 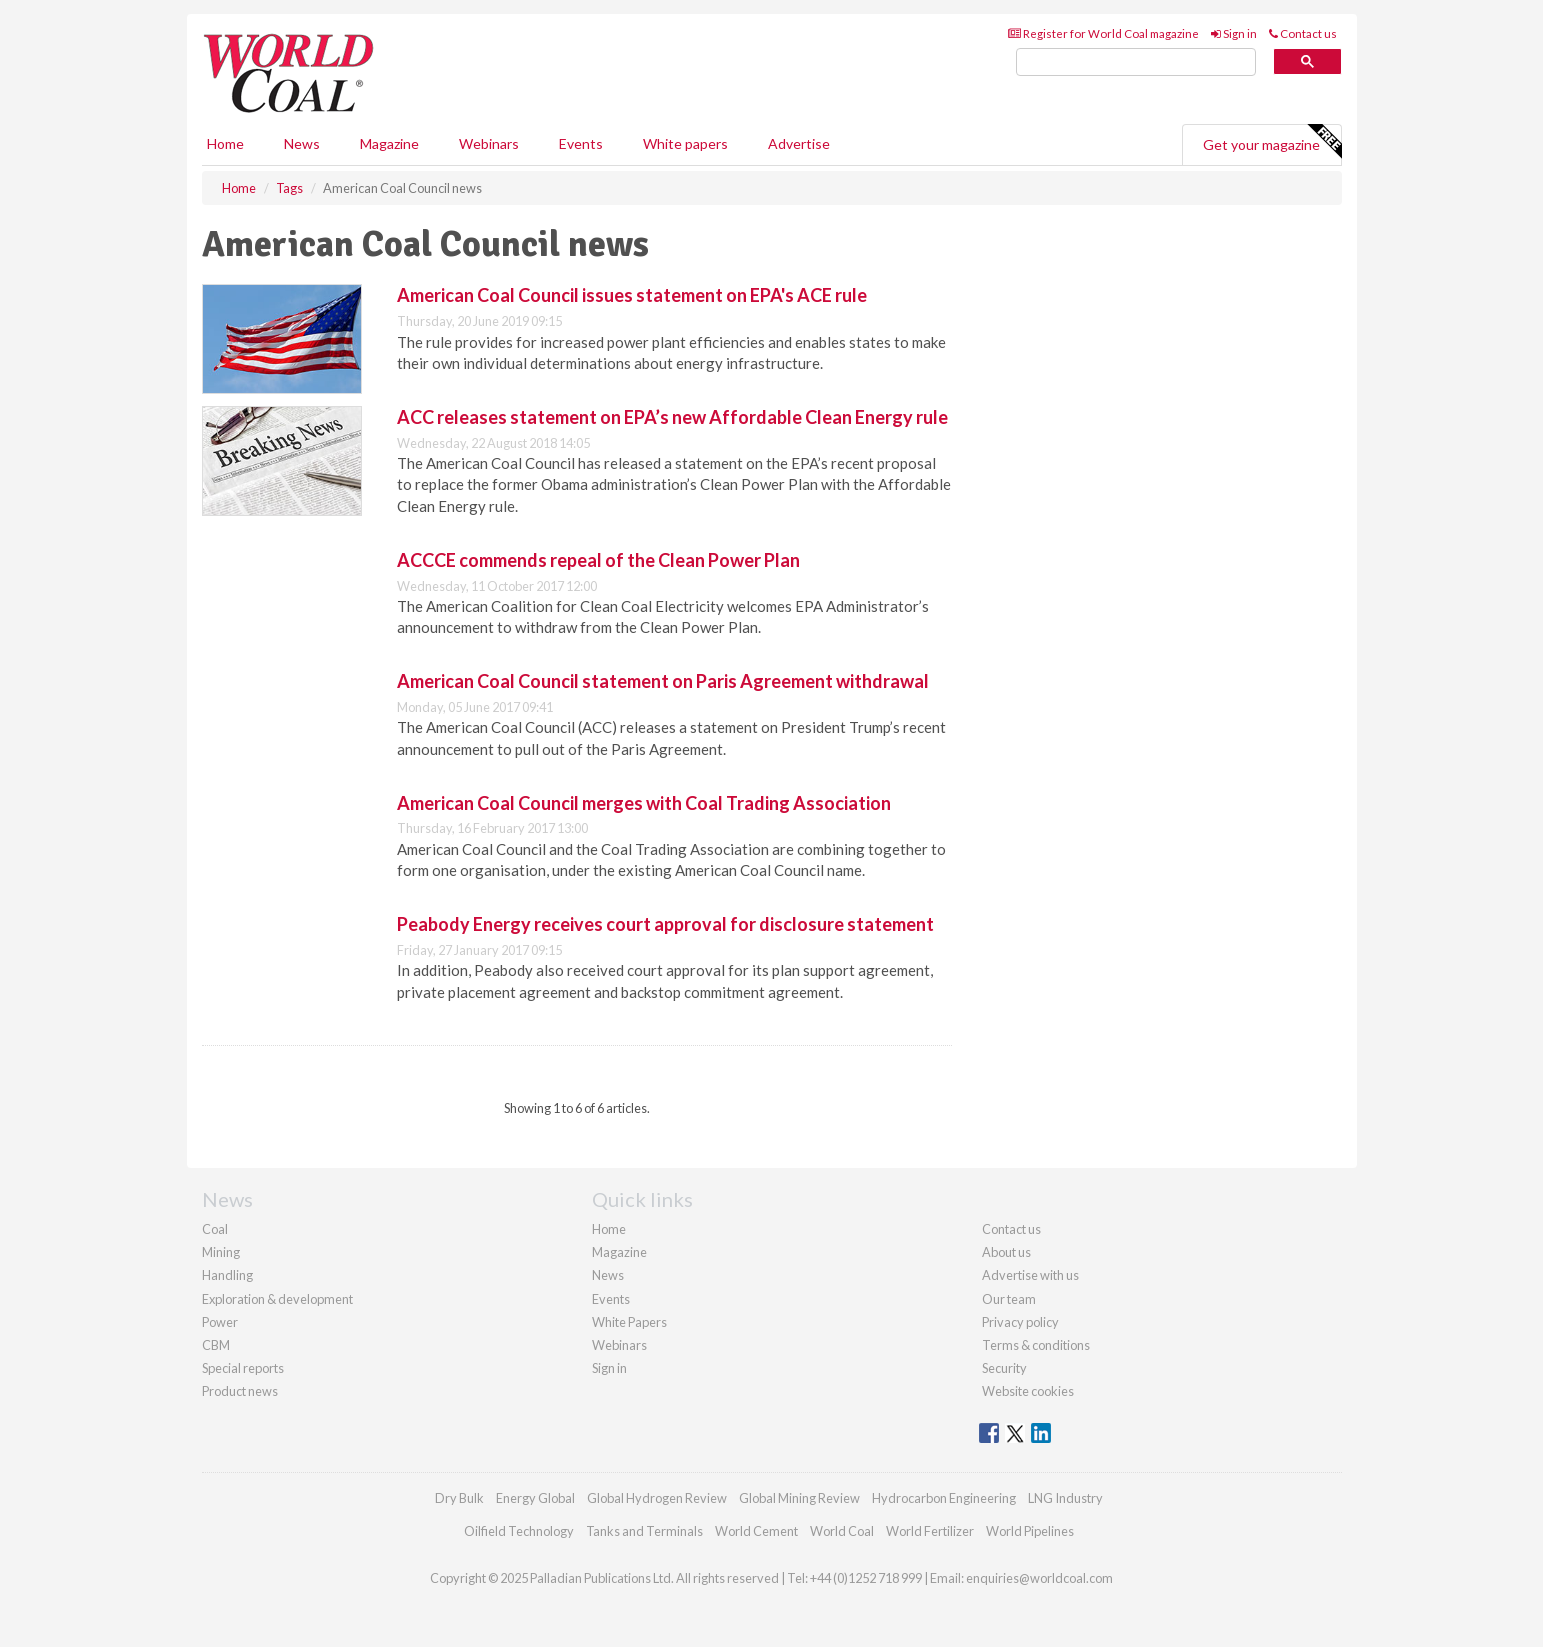 I want to click on Exploration & development, so click(x=277, y=1299).